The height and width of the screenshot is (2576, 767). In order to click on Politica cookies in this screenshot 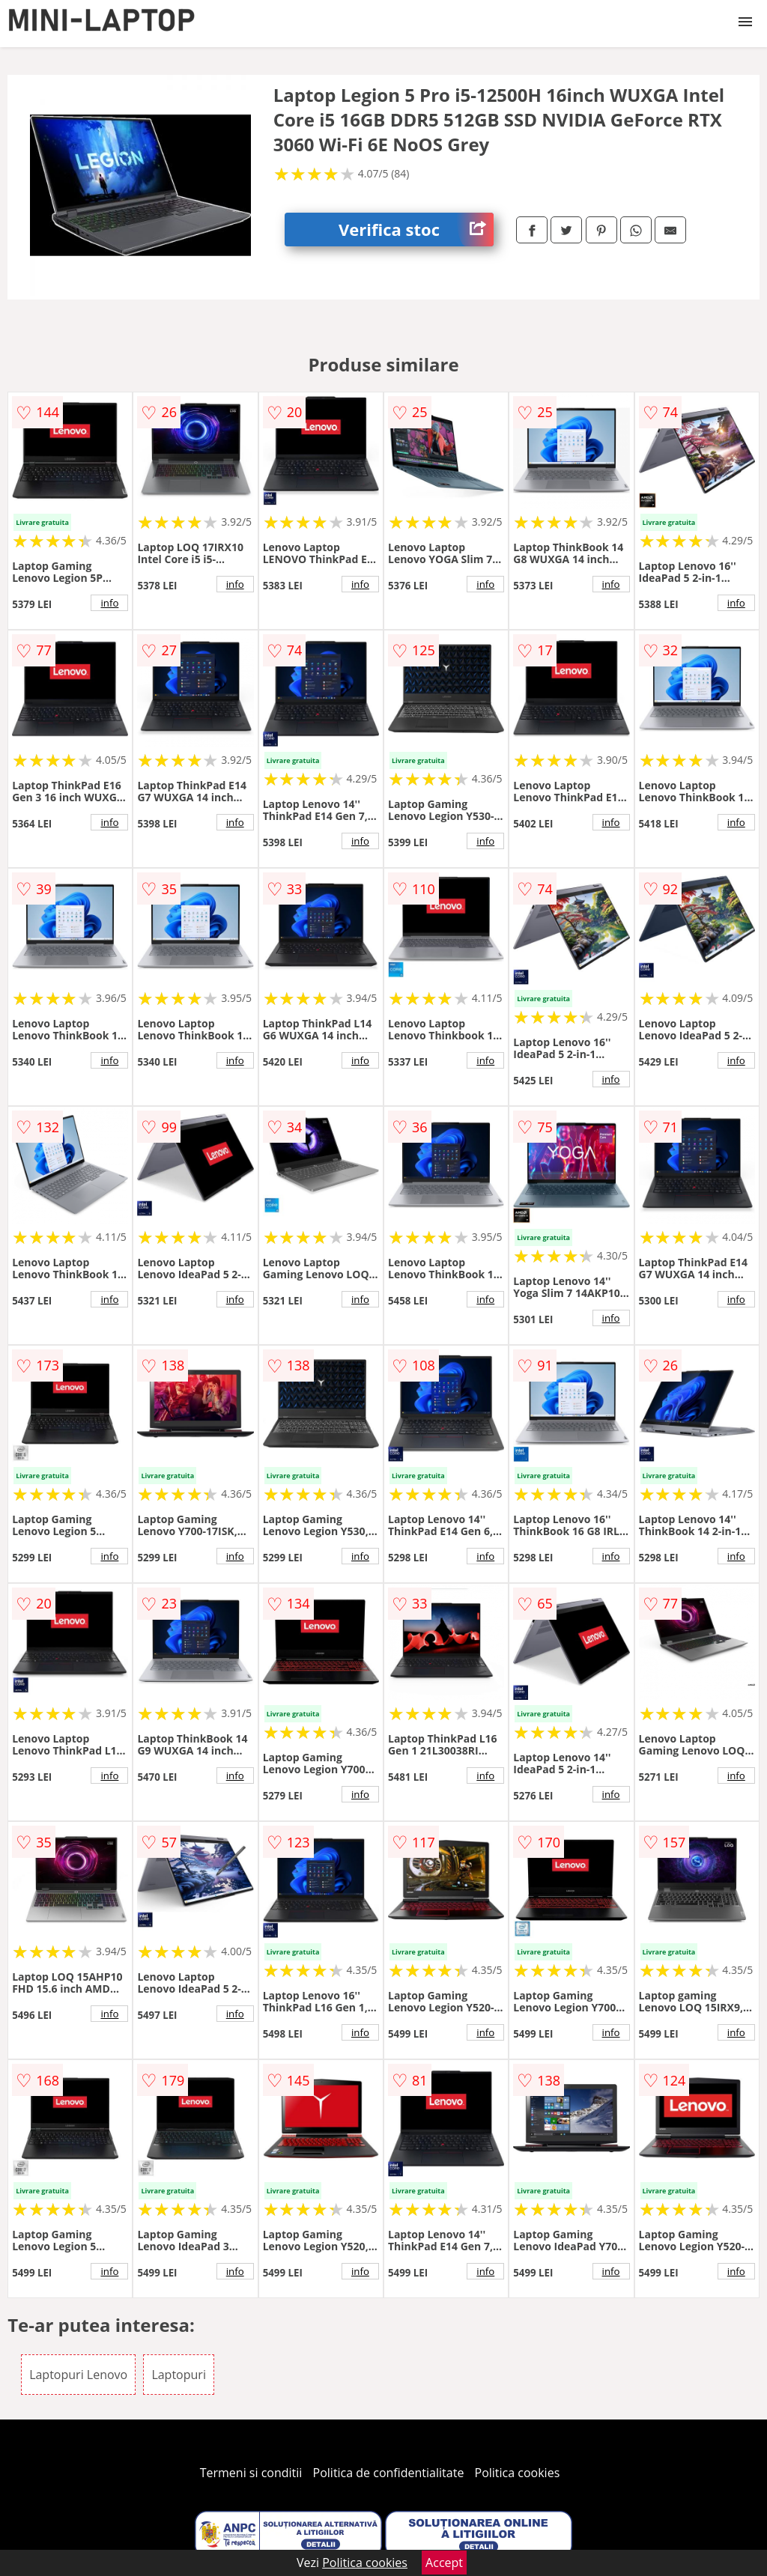, I will do `click(517, 2472)`.